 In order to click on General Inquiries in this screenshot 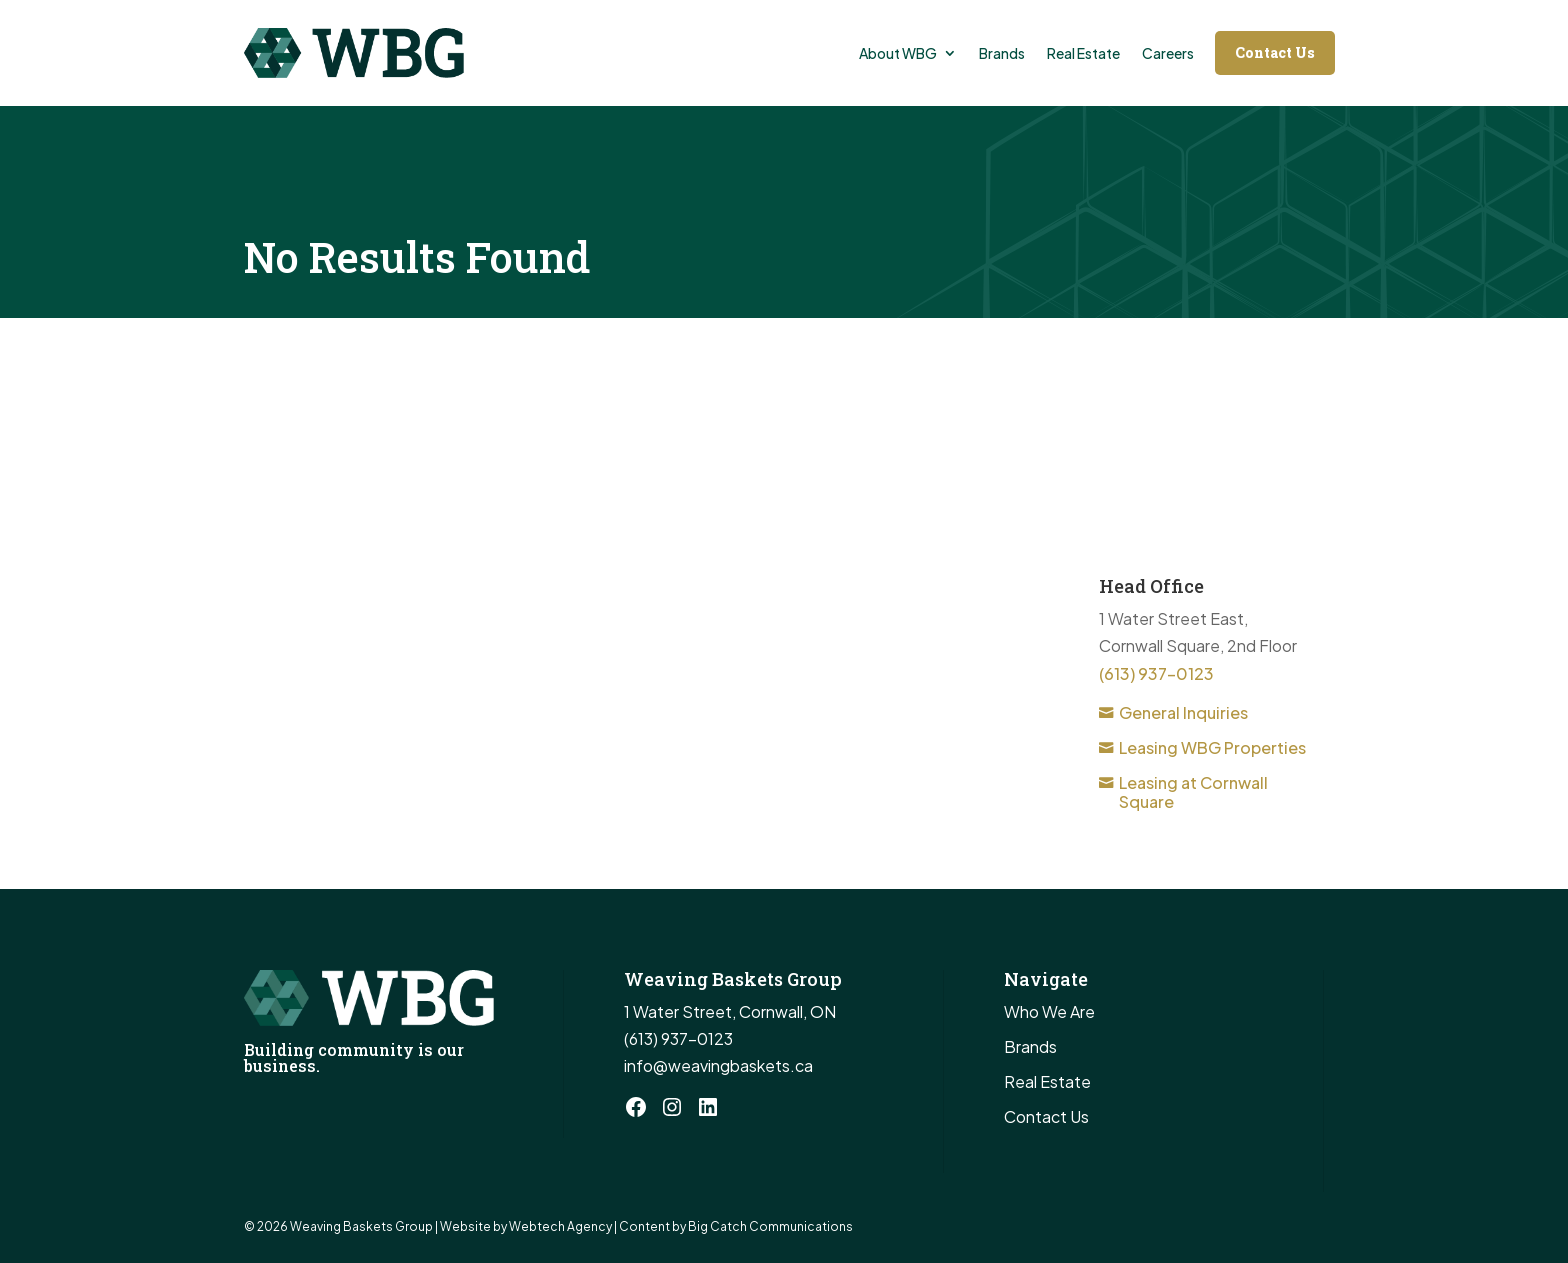, I will do `click(1183, 712)`.